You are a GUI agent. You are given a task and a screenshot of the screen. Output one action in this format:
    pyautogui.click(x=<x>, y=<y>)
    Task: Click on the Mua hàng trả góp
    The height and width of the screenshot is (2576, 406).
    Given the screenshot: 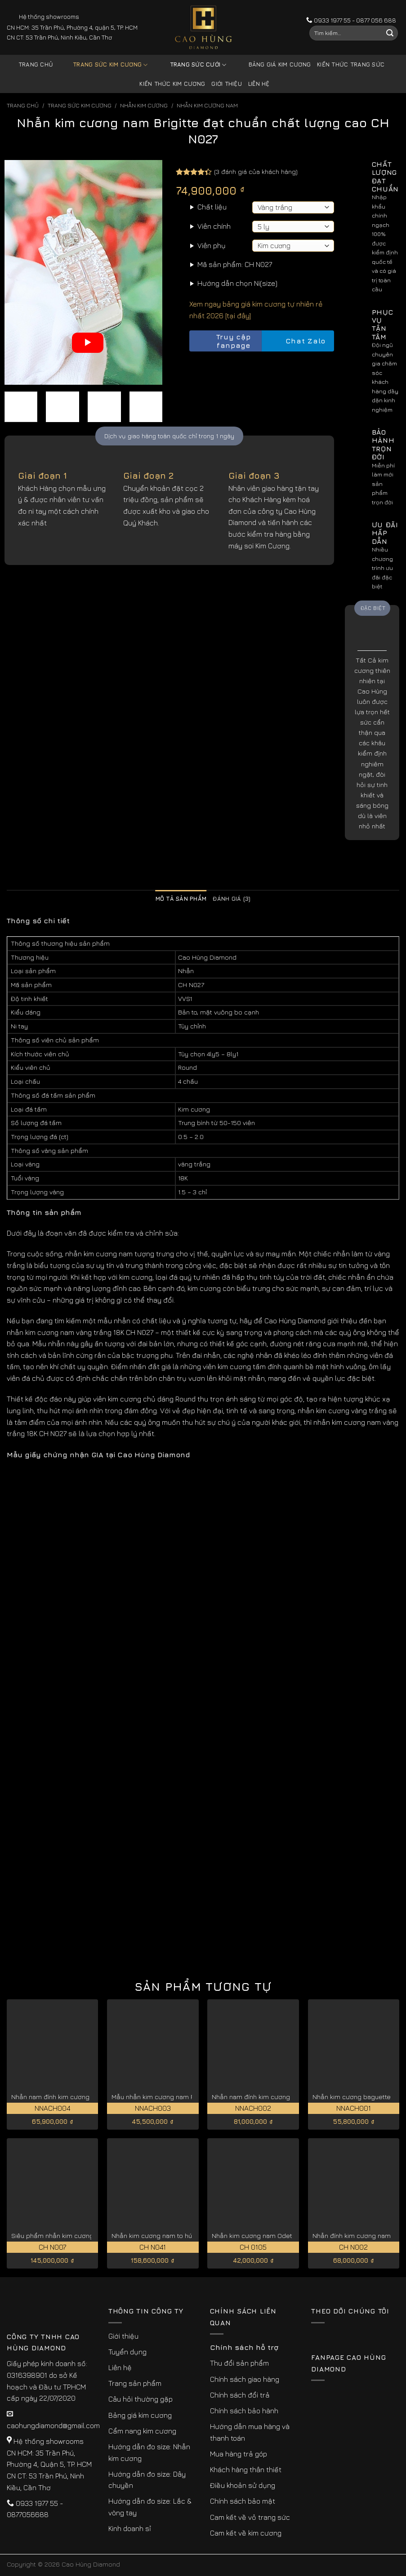 What is the action you would take?
    pyautogui.click(x=238, y=2454)
    